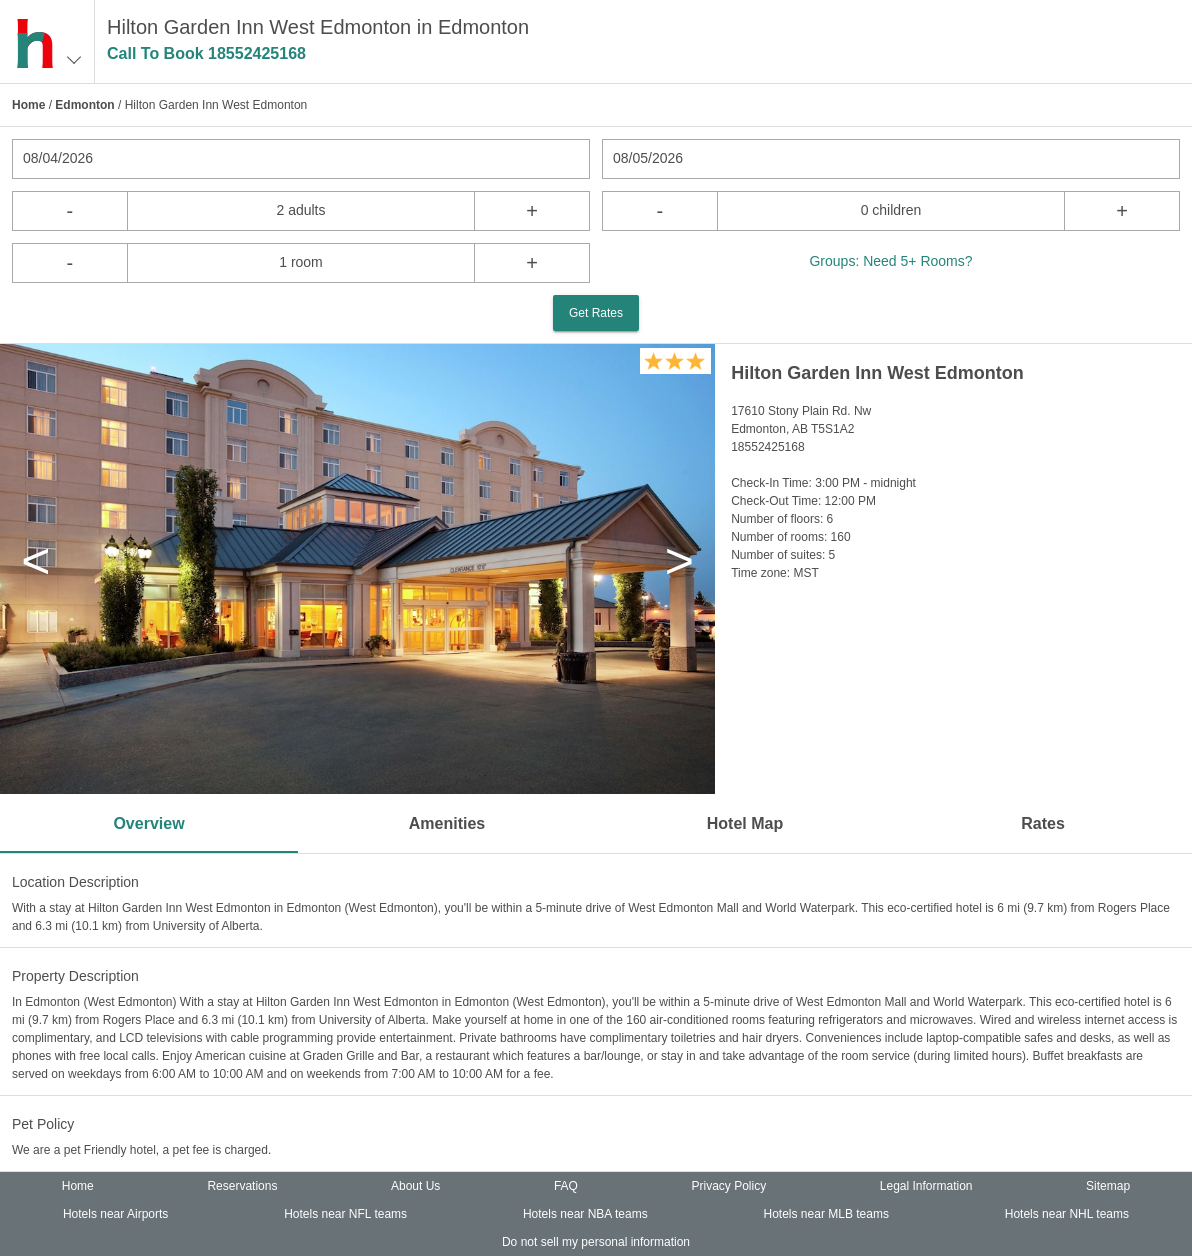 Image resolution: width=1192 pixels, height=1256 pixels. I want to click on FAQ, so click(566, 1186).